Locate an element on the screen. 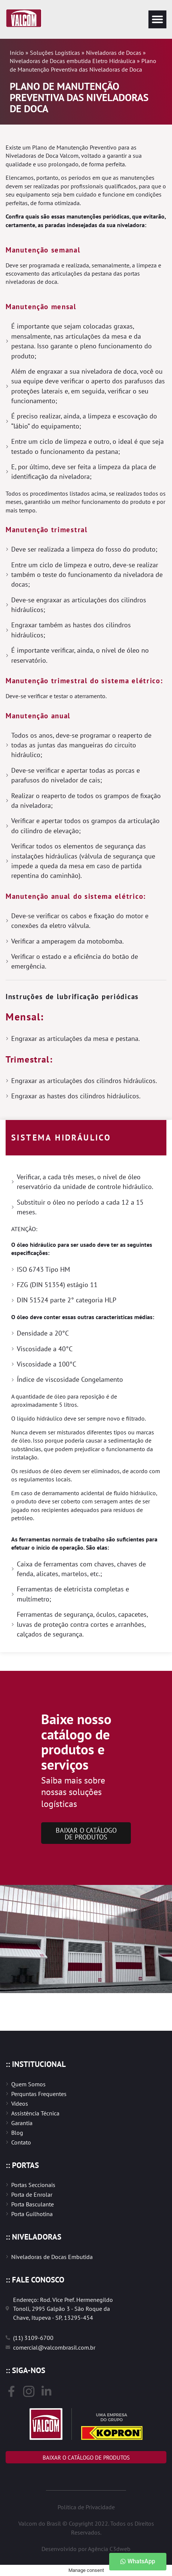 Image resolution: width=172 pixels, height=2576 pixels. [button] is located at coordinates (157, 19).